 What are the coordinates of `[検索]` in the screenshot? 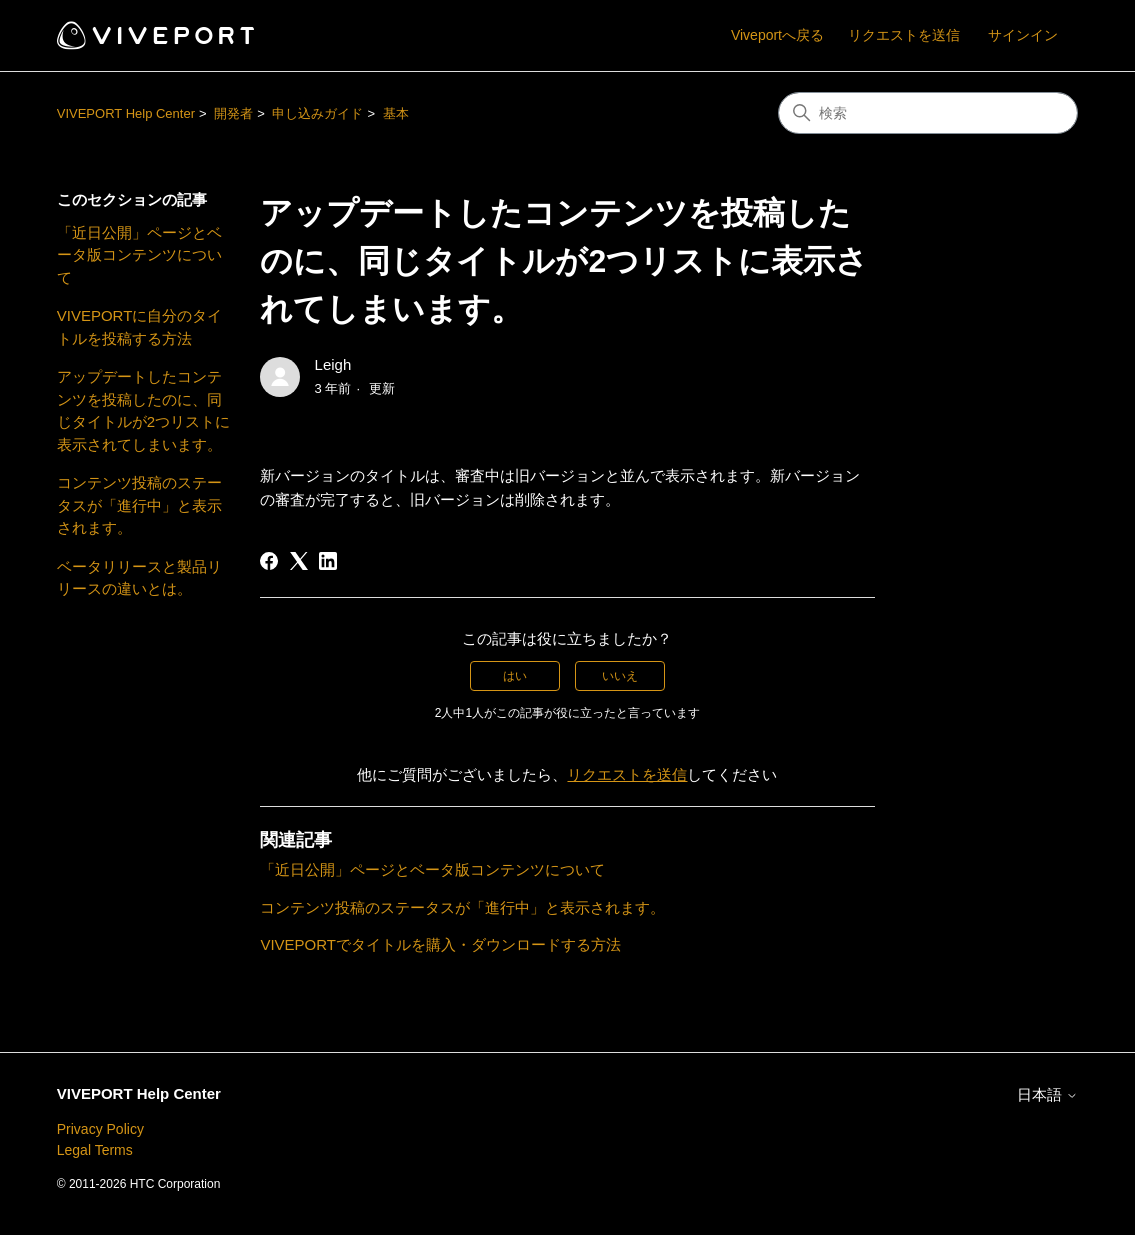 It's located at (928, 113).